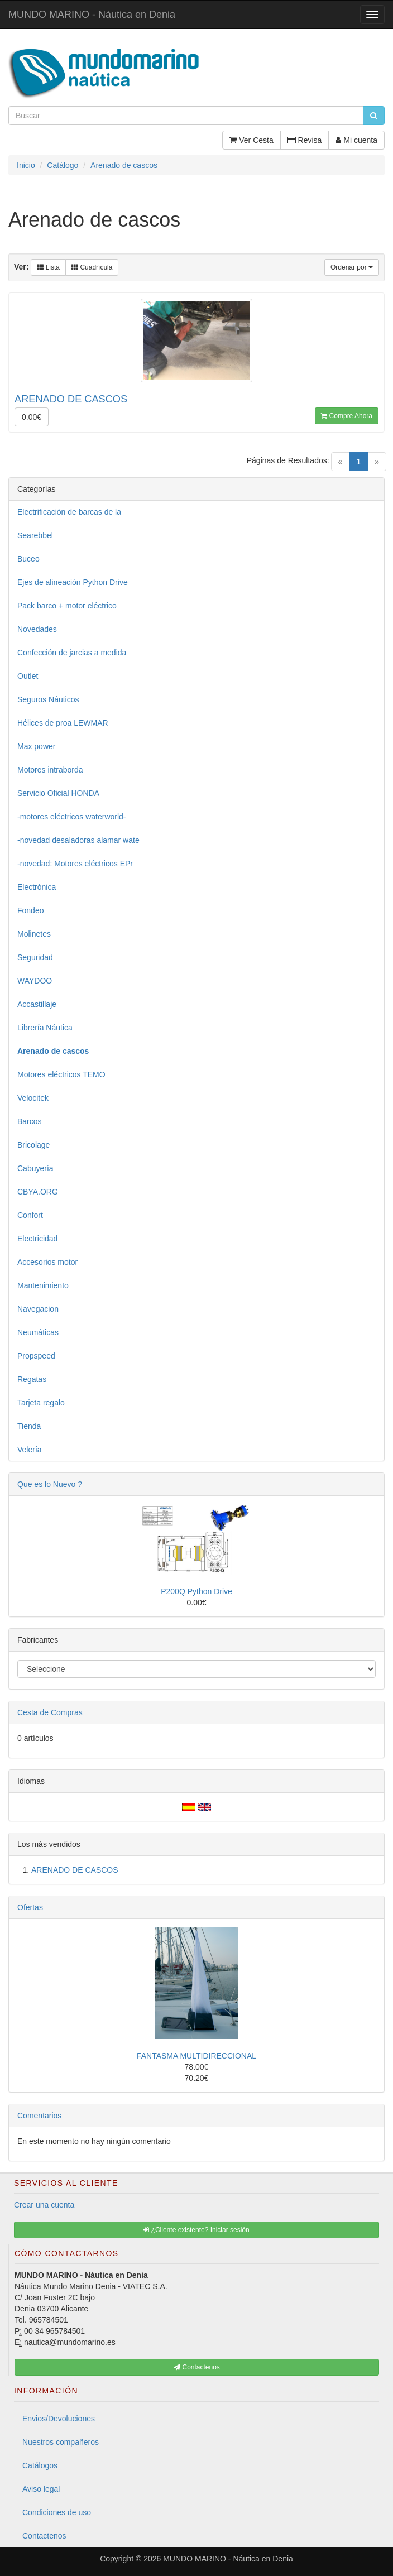 This screenshot has width=393, height=2576. What do you see at coordinates (36, 886) in the screenshot?
I see `Electrónica` at bounding box center [36, 886].